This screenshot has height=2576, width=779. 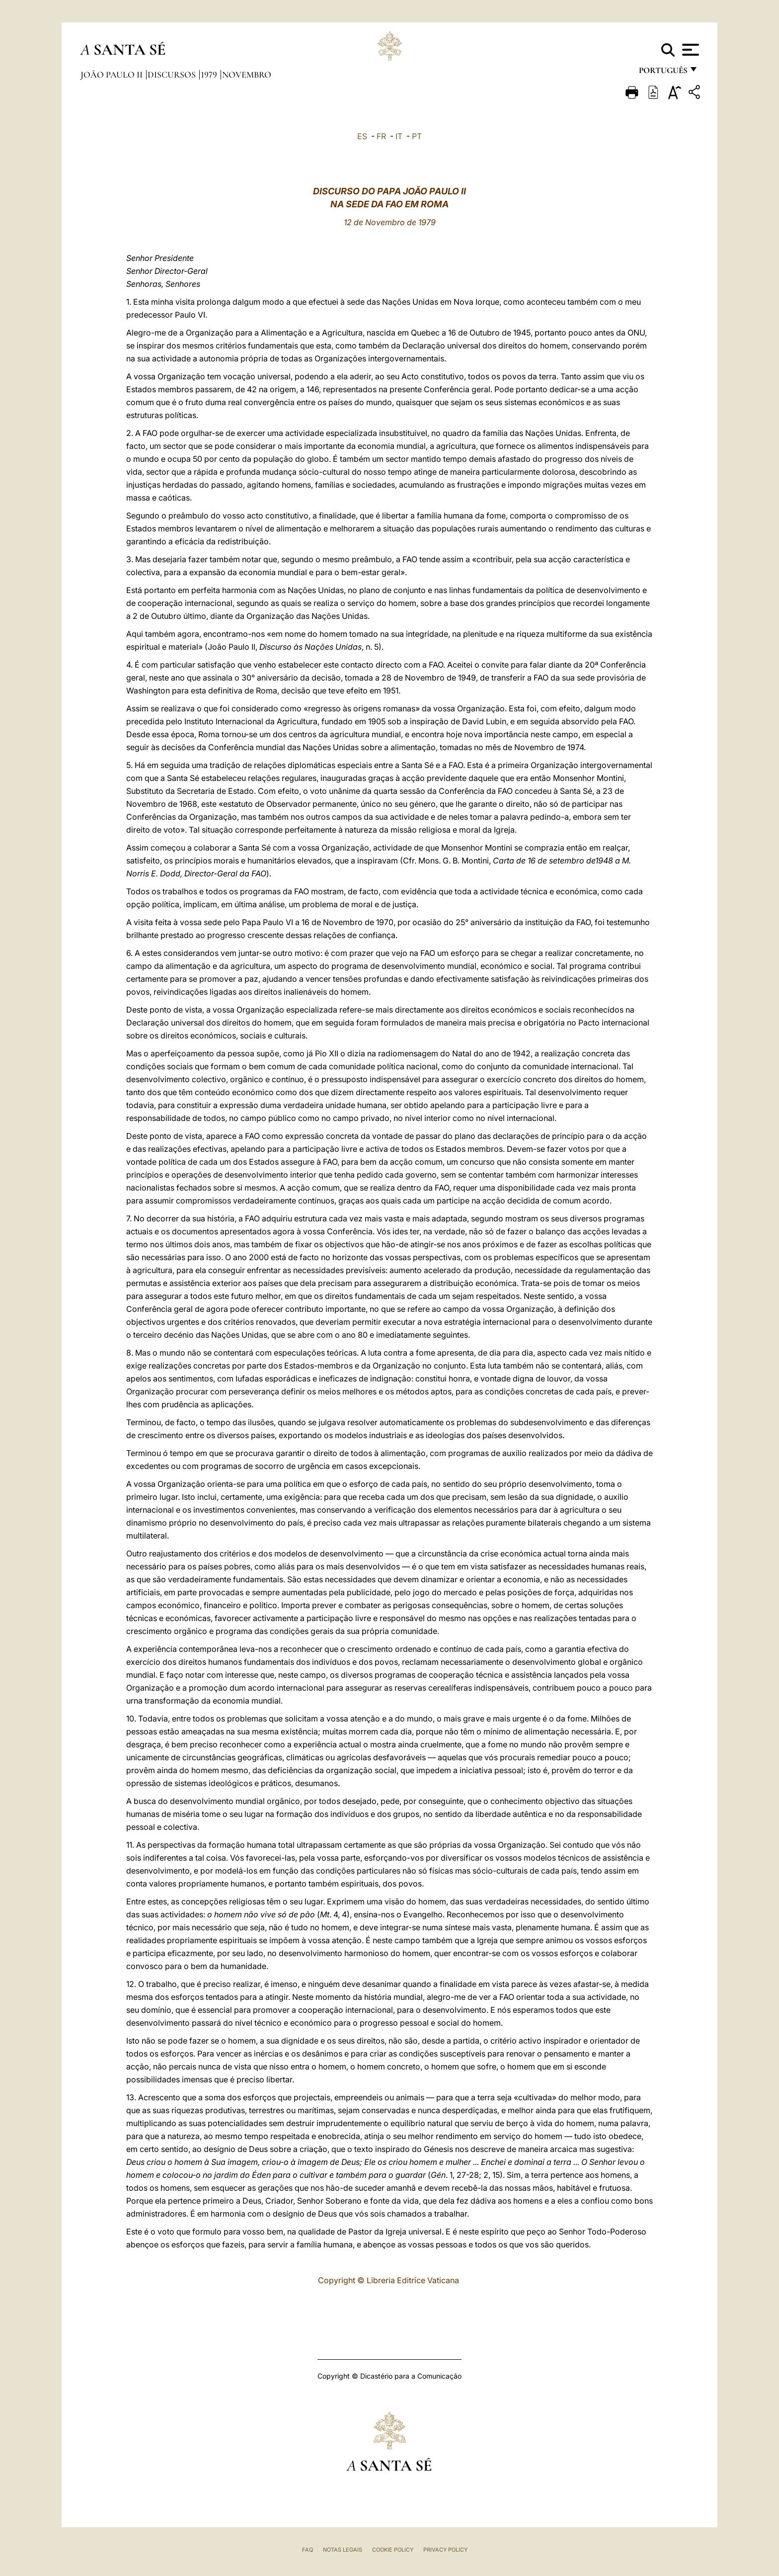 What do you see at coordinates (307, 2549) in the screenshot?
I see `FAQ` at bounding box center [307, 2549].